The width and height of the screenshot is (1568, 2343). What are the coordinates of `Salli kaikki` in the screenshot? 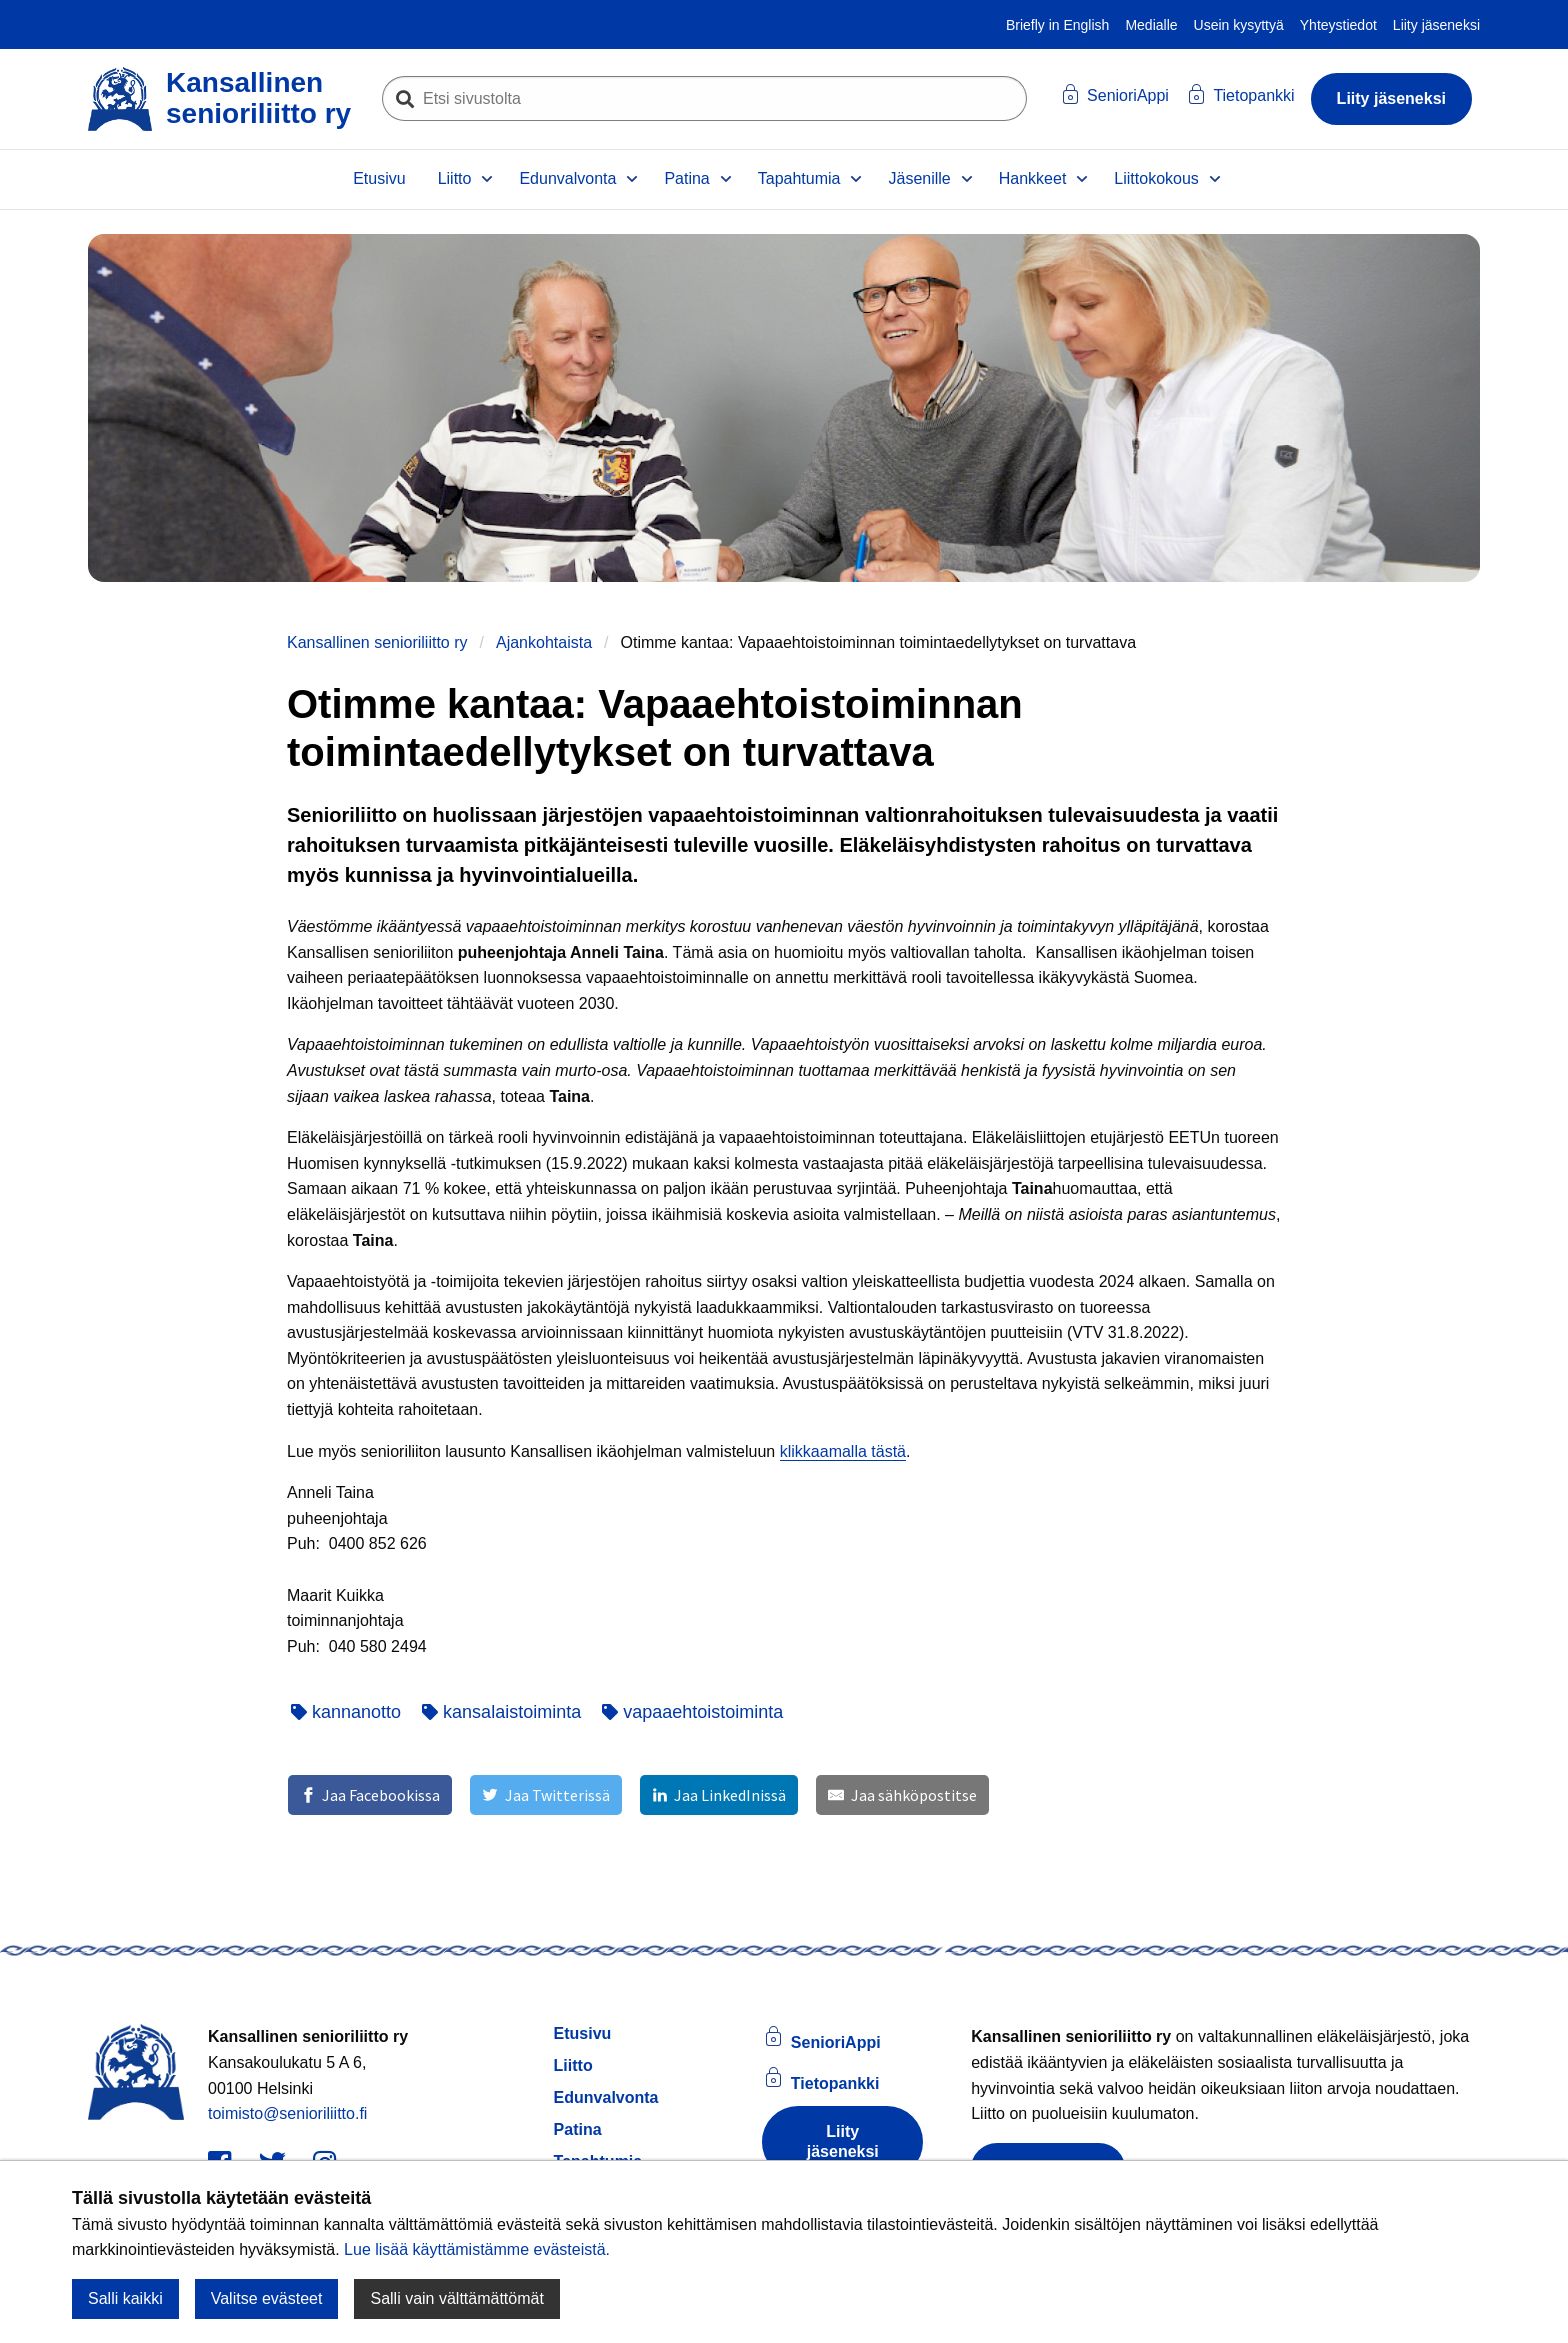 It's located at (125, 2298).